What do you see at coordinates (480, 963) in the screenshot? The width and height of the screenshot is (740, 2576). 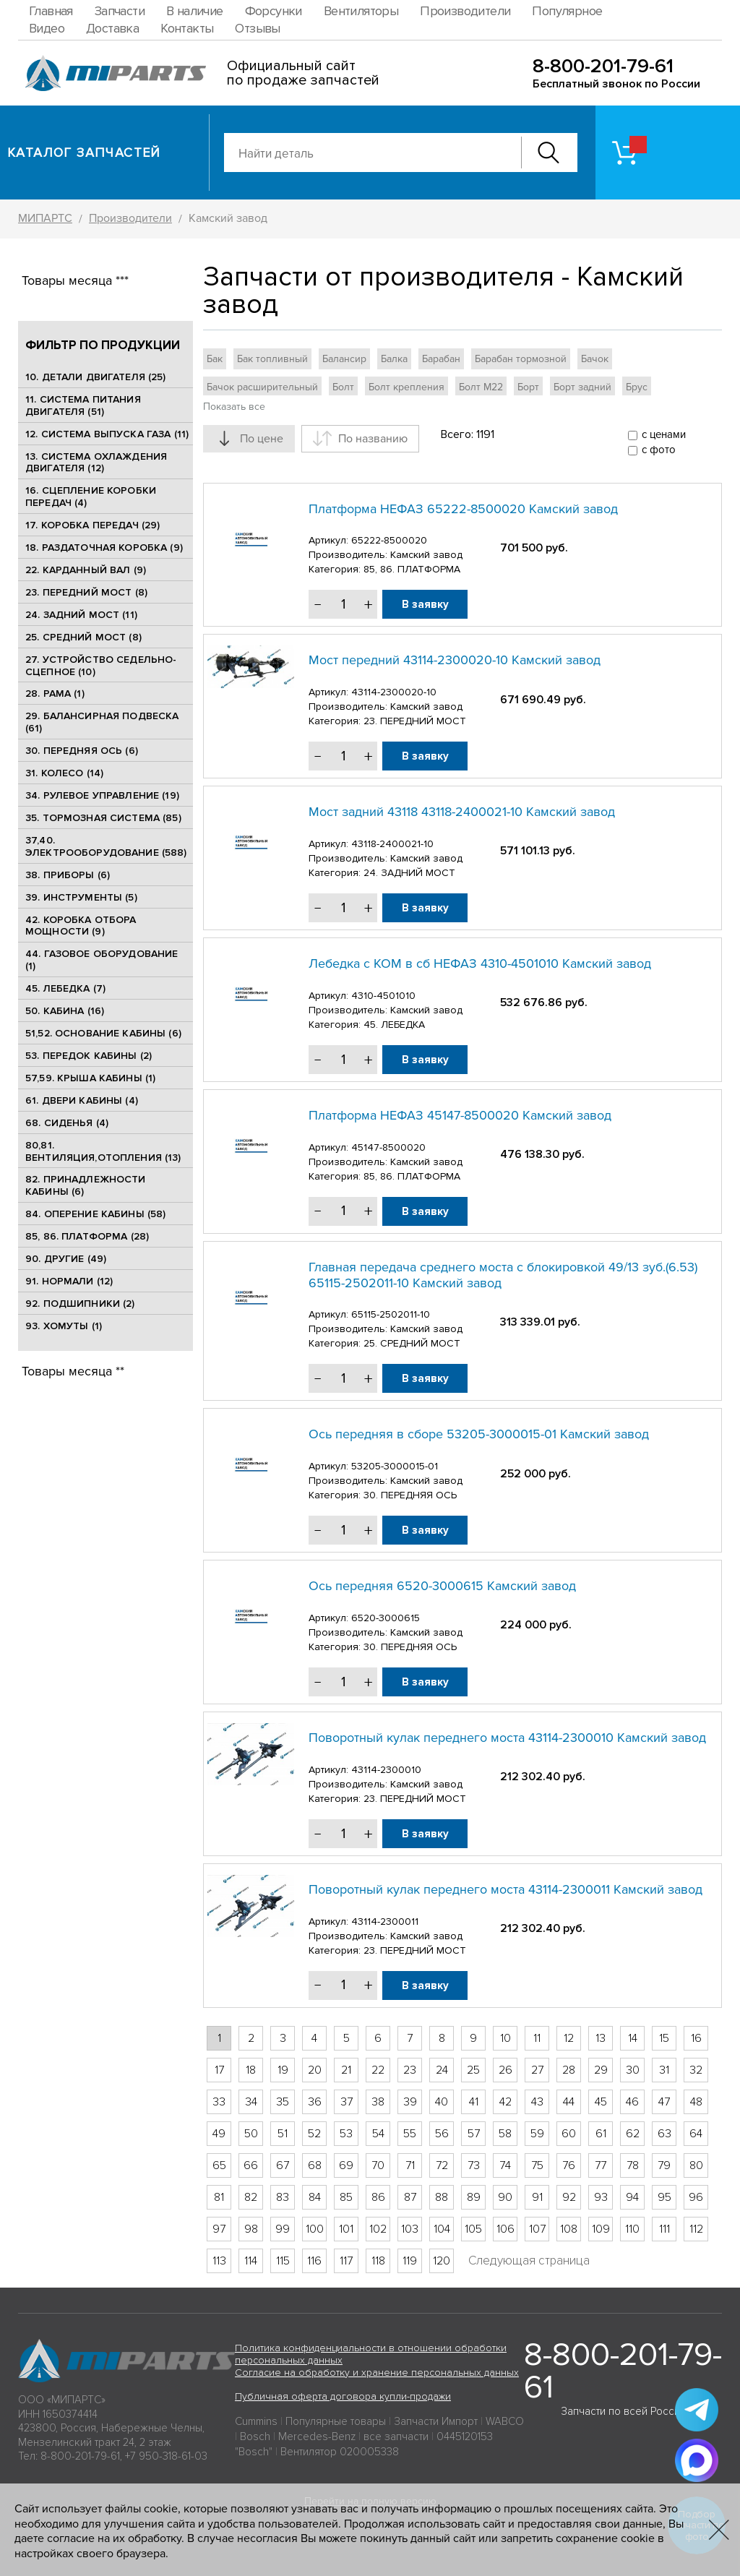 I see `Лебедка с КОМ в сб НЕФАЗ 4310-4501010 Камский завод` at bounding box center [480, 963].